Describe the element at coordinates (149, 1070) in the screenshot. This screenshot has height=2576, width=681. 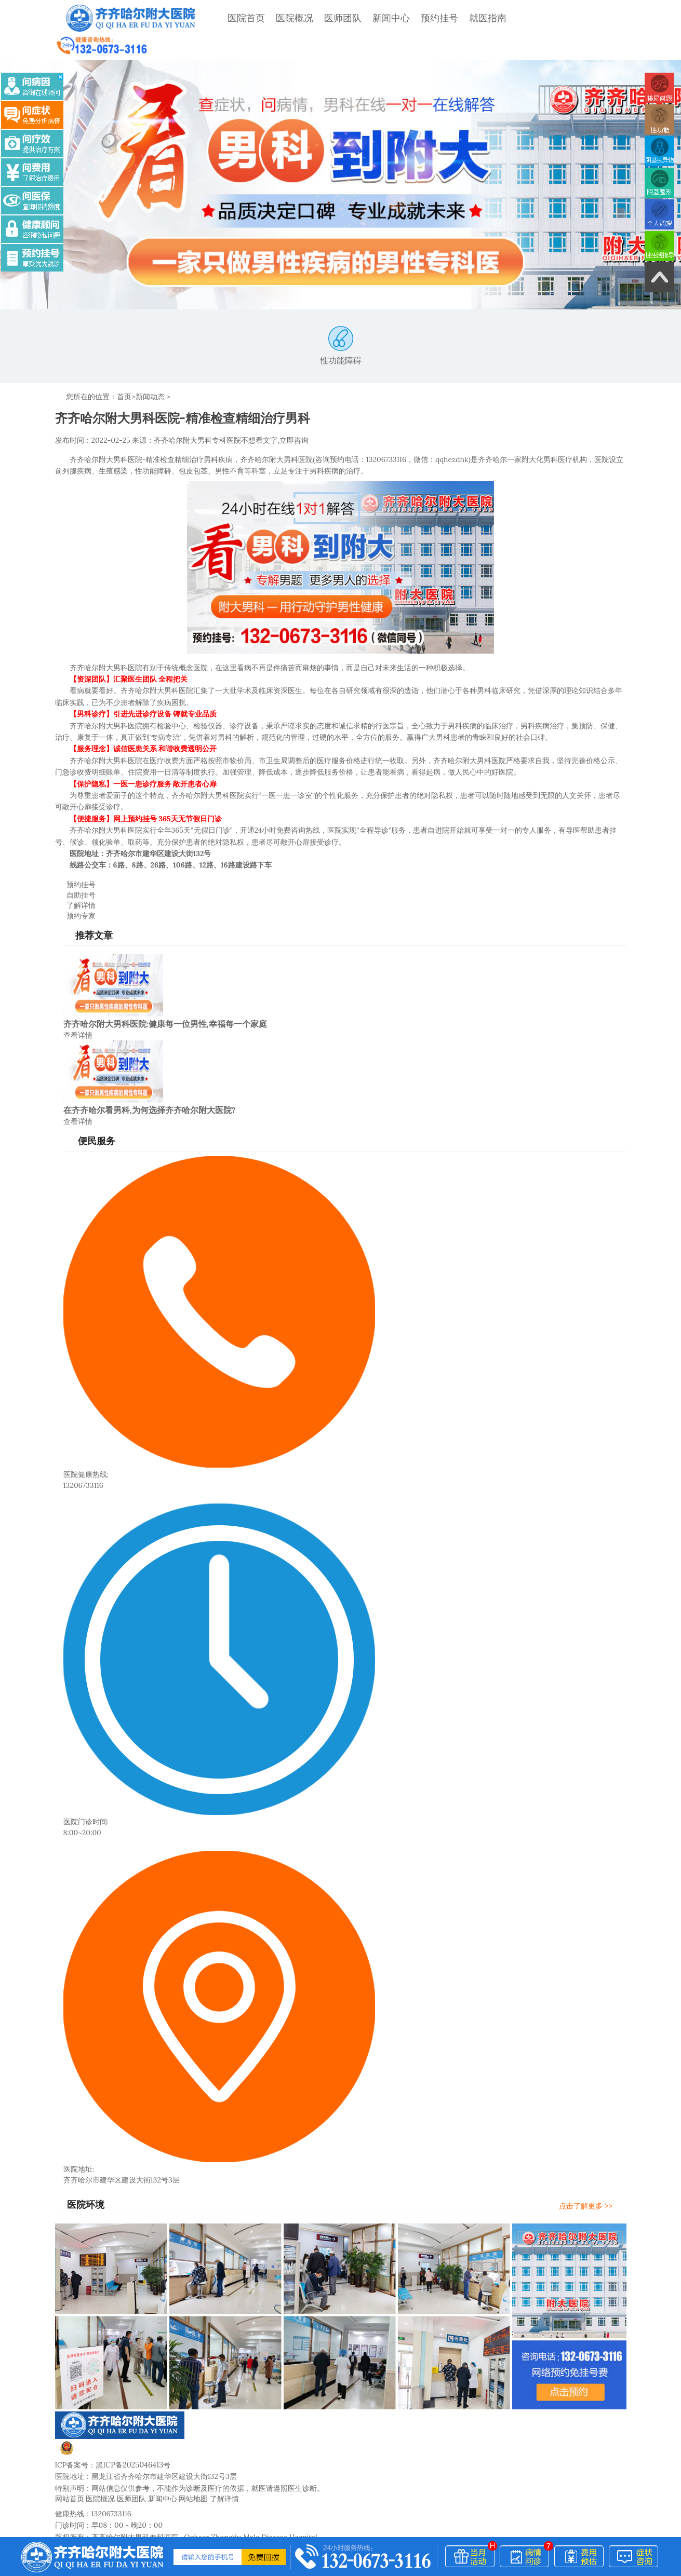
I see `在齐齐哈尔看男科,为何选择齐齐哈尔附大医院?` at that location.